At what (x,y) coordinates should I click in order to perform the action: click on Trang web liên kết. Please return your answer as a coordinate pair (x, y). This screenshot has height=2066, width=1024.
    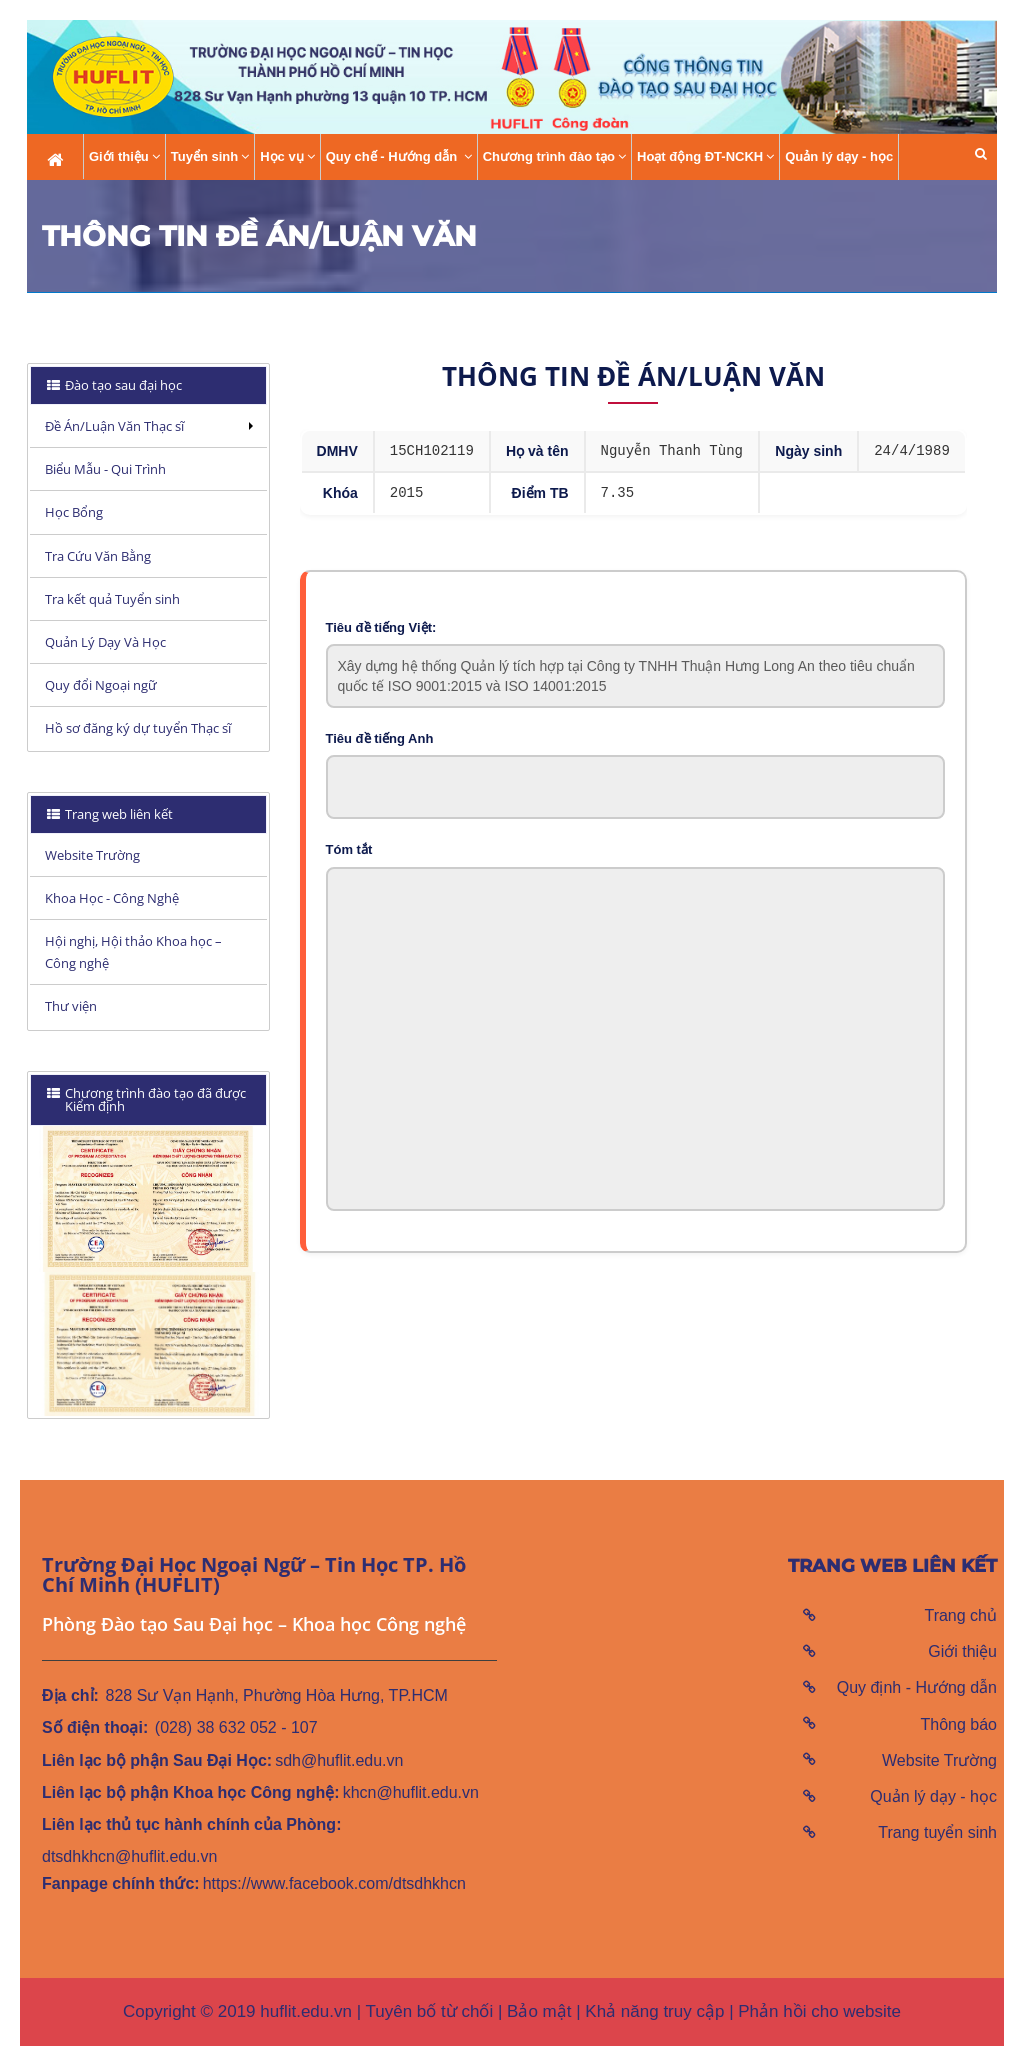
    Looking at the image, I should click on (117, 814).